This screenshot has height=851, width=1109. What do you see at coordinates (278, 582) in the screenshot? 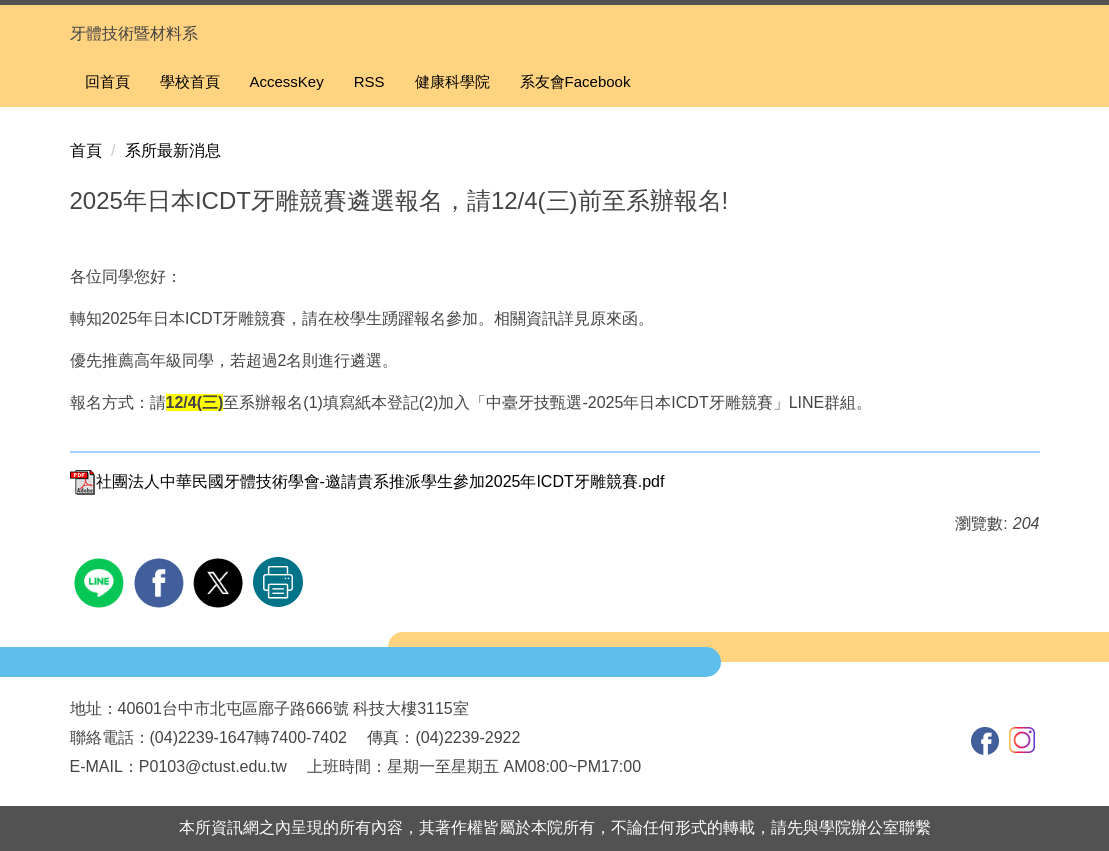
I see `友善列印` at bounding box center [278, 582].